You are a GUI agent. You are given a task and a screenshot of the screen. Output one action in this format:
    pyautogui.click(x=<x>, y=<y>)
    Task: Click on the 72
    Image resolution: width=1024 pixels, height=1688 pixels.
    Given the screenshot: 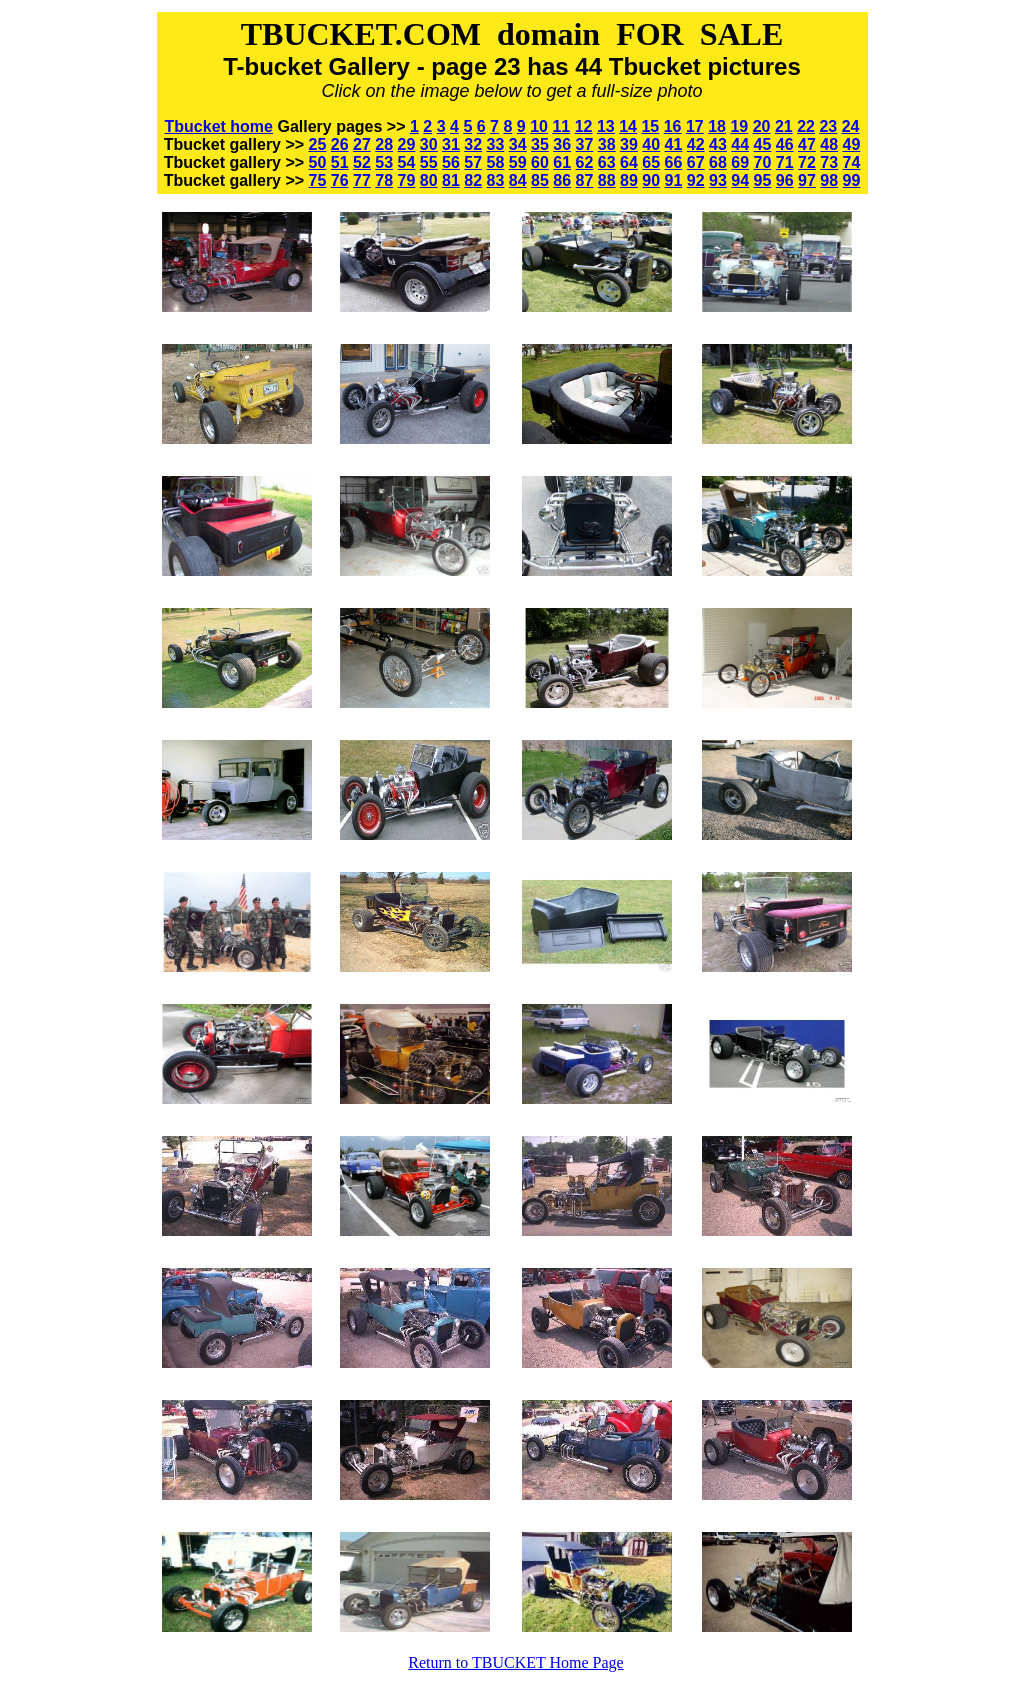 What is the action you would take?
    pyautogui.click(x=807, y=162)
    